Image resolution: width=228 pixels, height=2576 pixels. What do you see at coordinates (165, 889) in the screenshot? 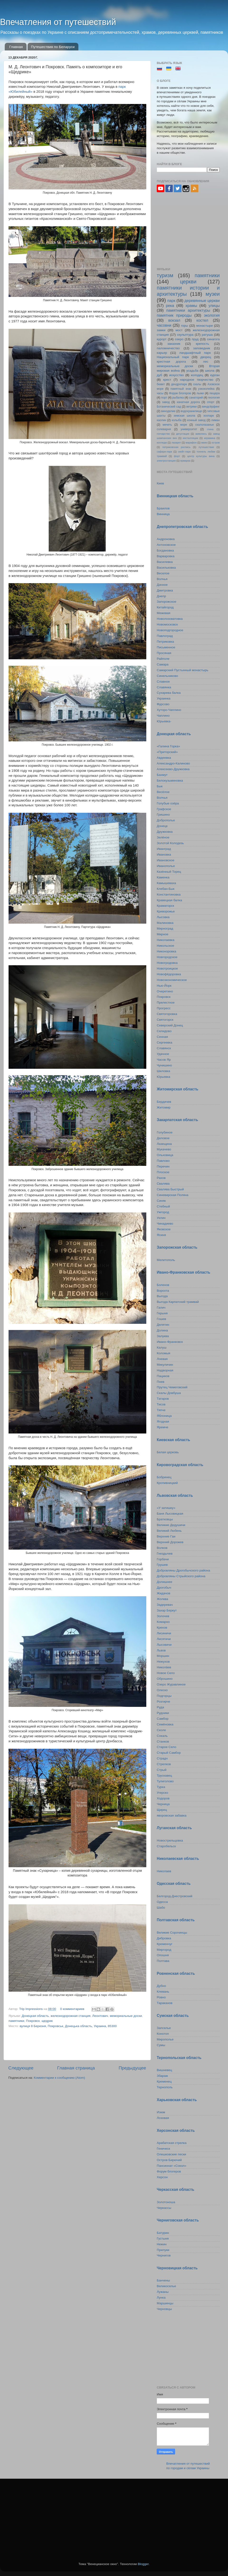
I see `Клебан-Бык` at bounding box center [165, 889].